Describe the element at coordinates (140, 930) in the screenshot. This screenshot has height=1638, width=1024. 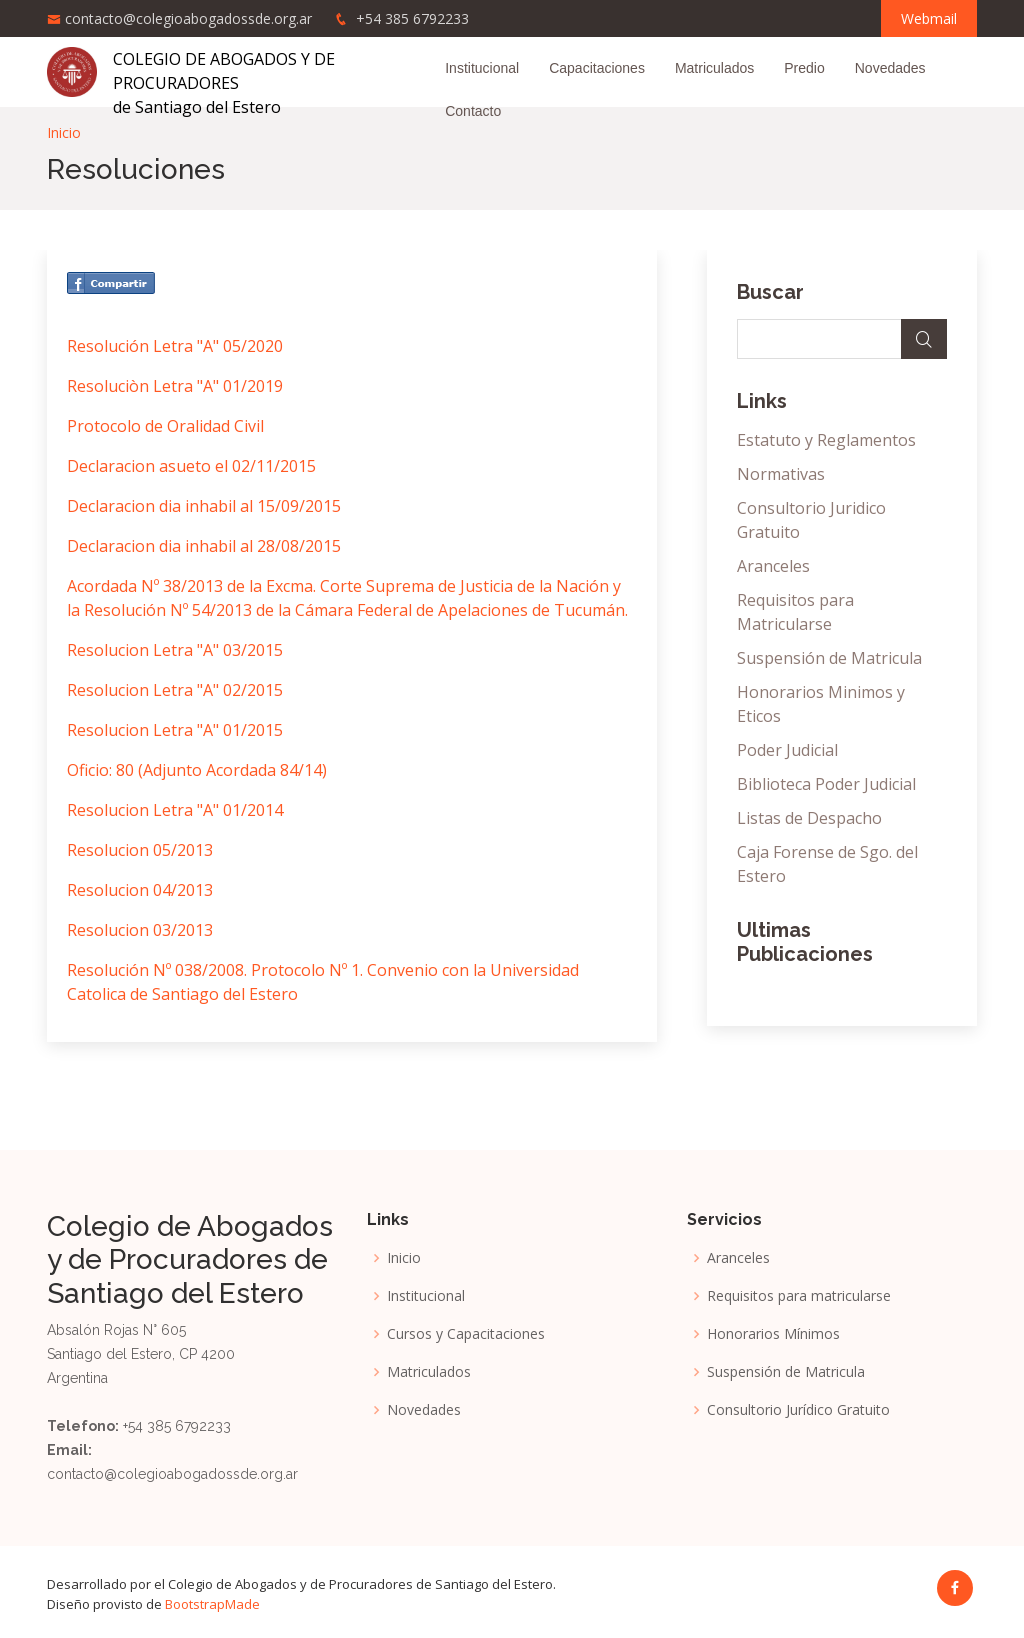
I see `Resolucion 03/2013` at that location.